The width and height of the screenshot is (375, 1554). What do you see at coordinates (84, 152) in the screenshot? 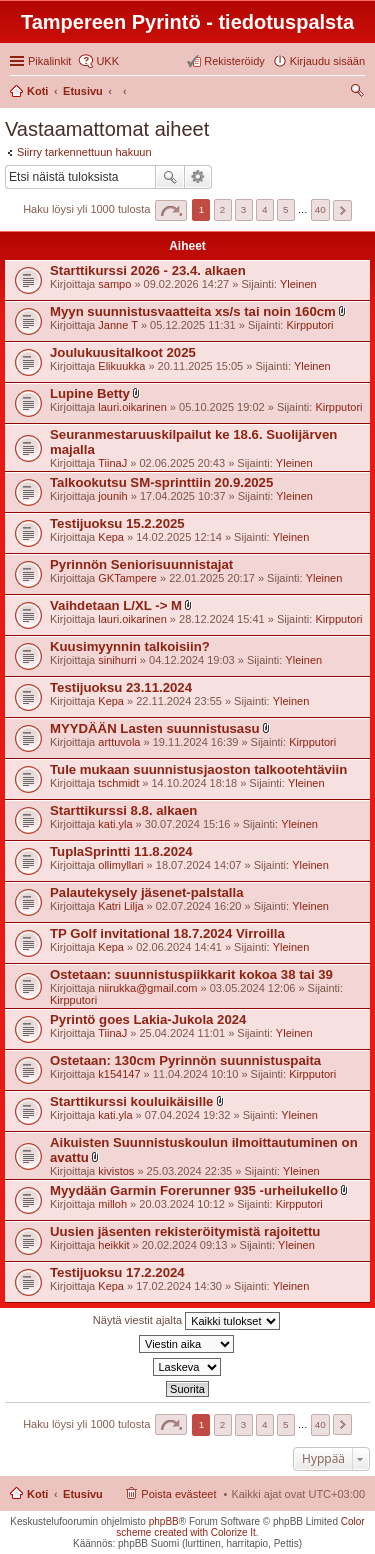
I see `Siirry tarkennettuun hakuun` at bounding box center [84, 152].